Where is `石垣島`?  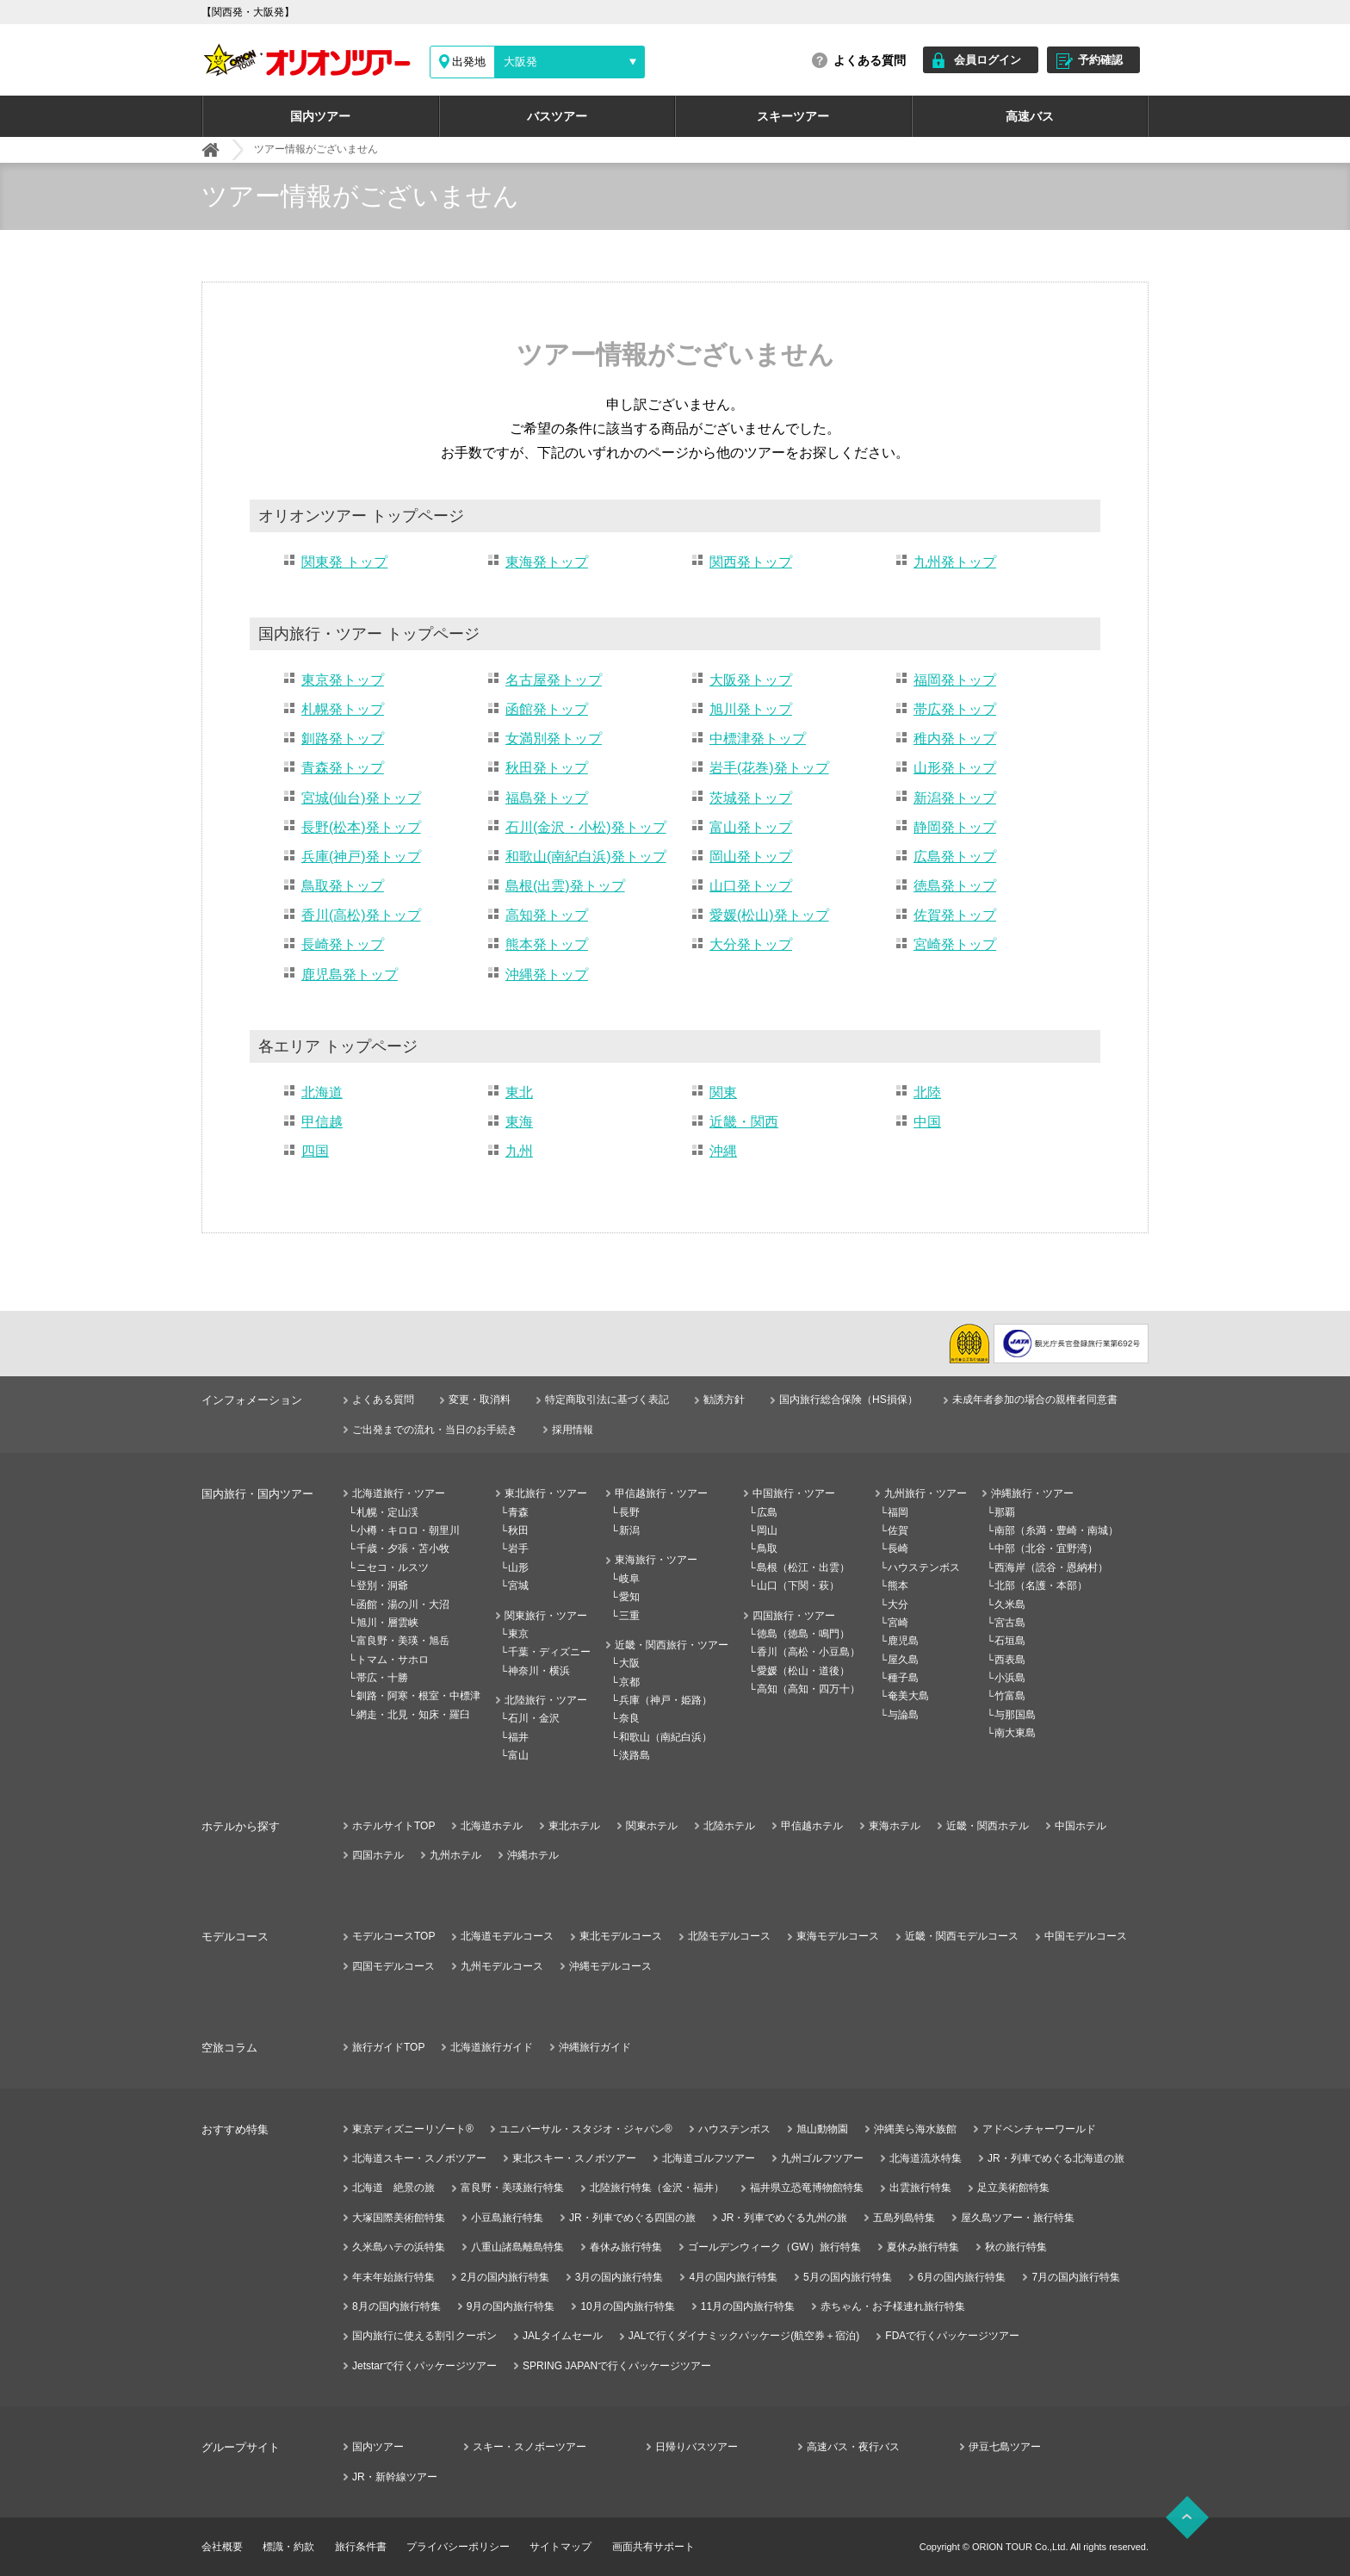
石垣島 is located at coordinates (1009, 1641).